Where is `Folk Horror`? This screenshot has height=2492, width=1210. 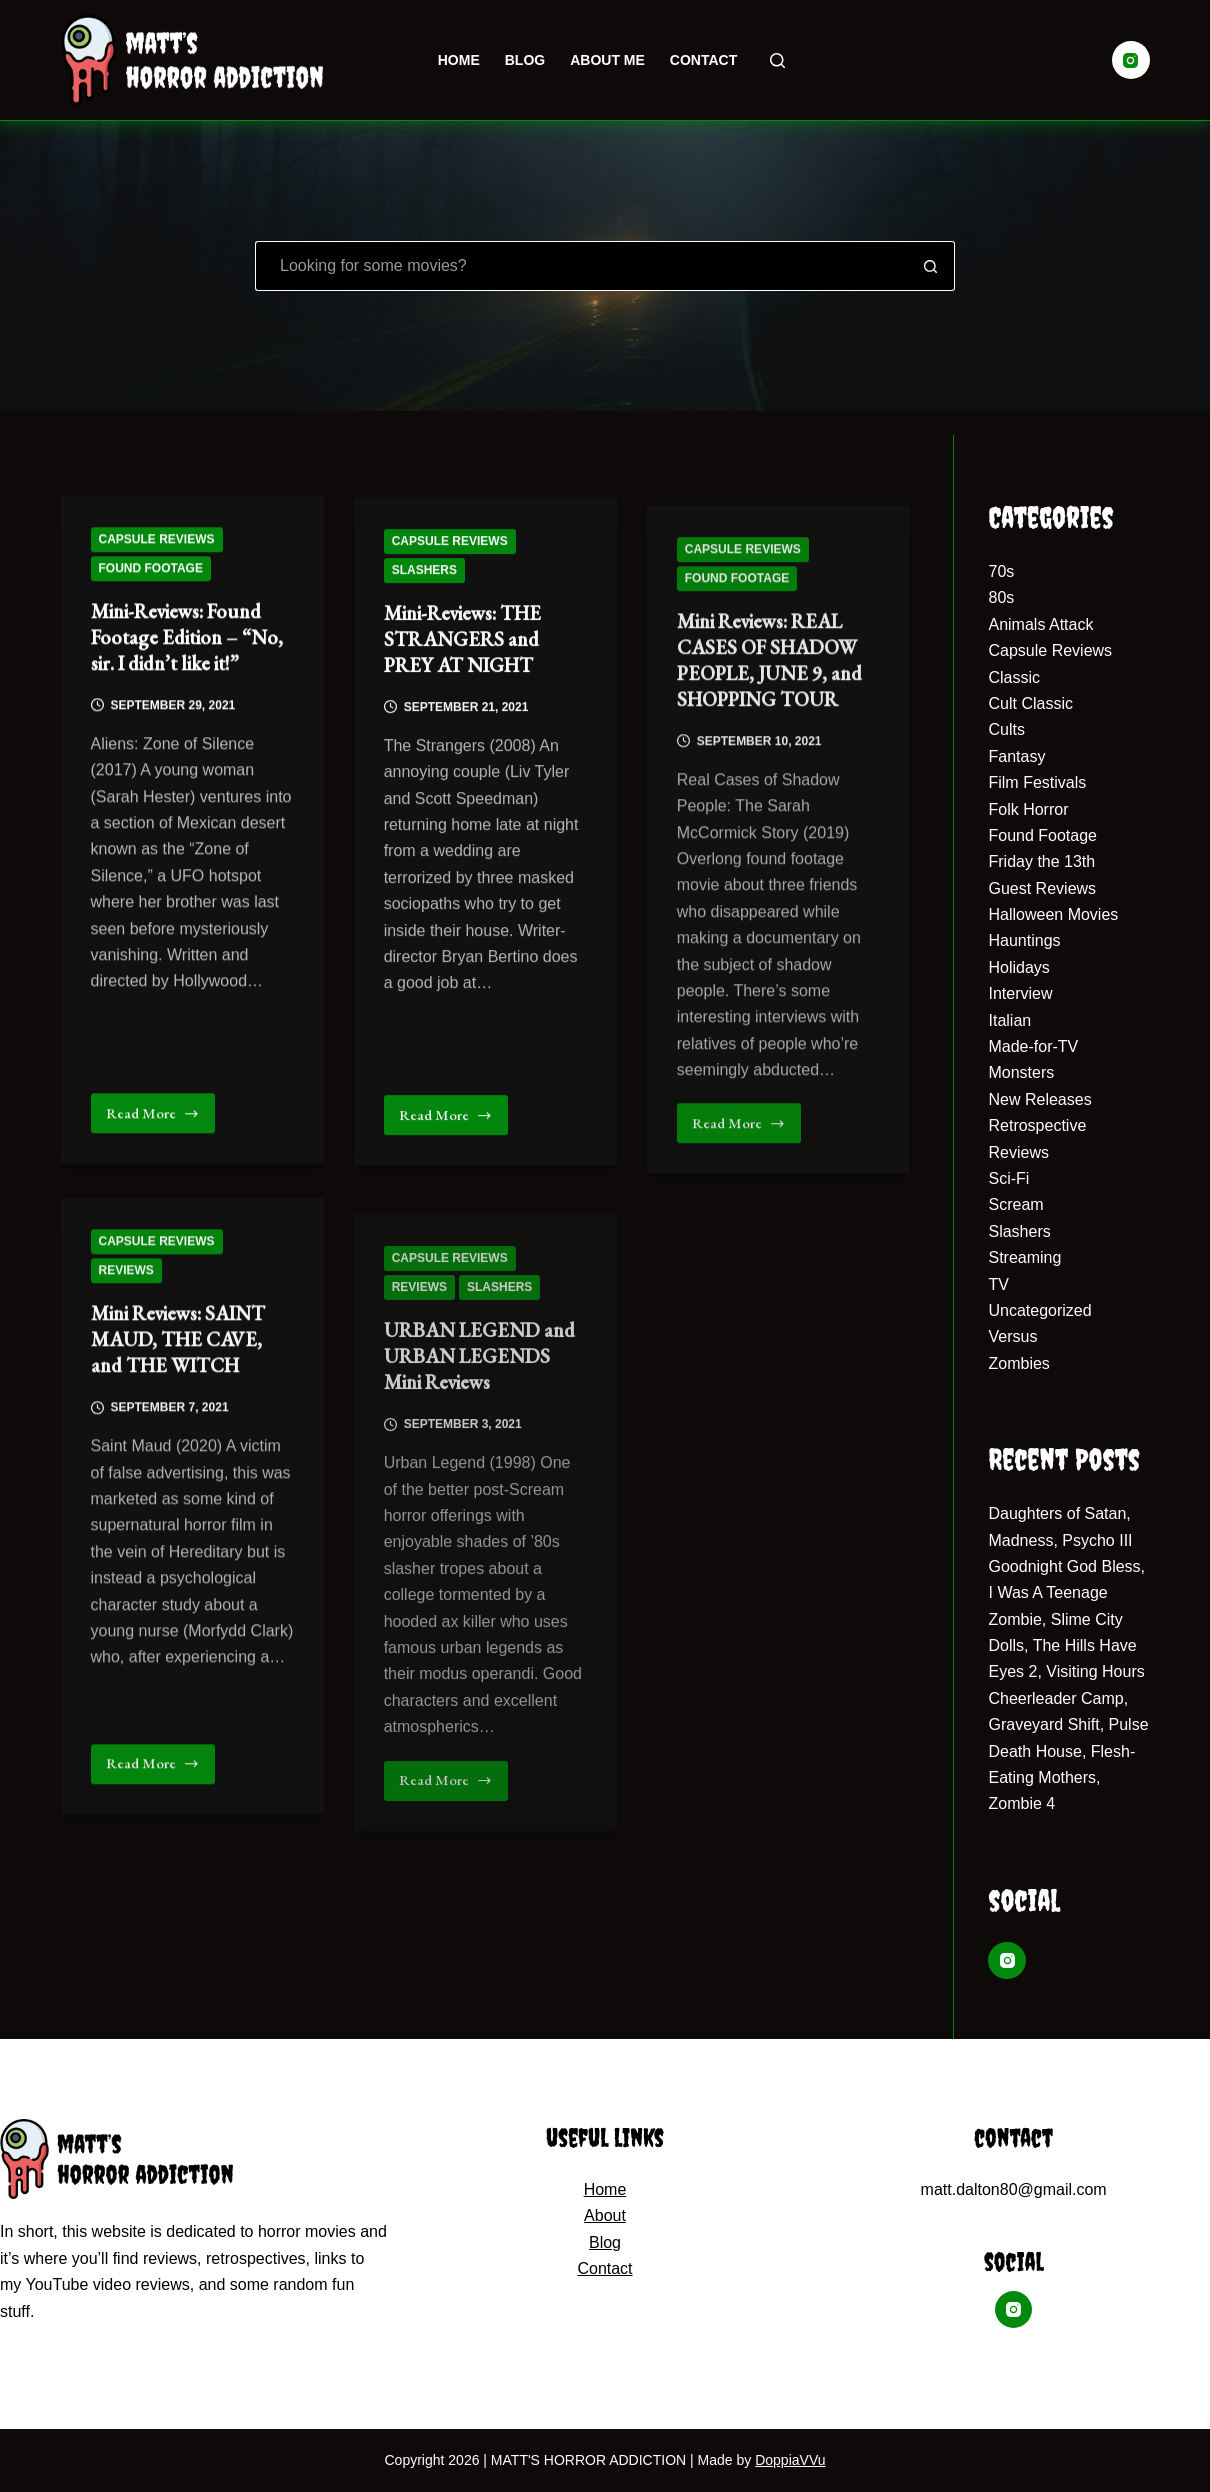
Folk Horror is located at coordinates (1028, 809).